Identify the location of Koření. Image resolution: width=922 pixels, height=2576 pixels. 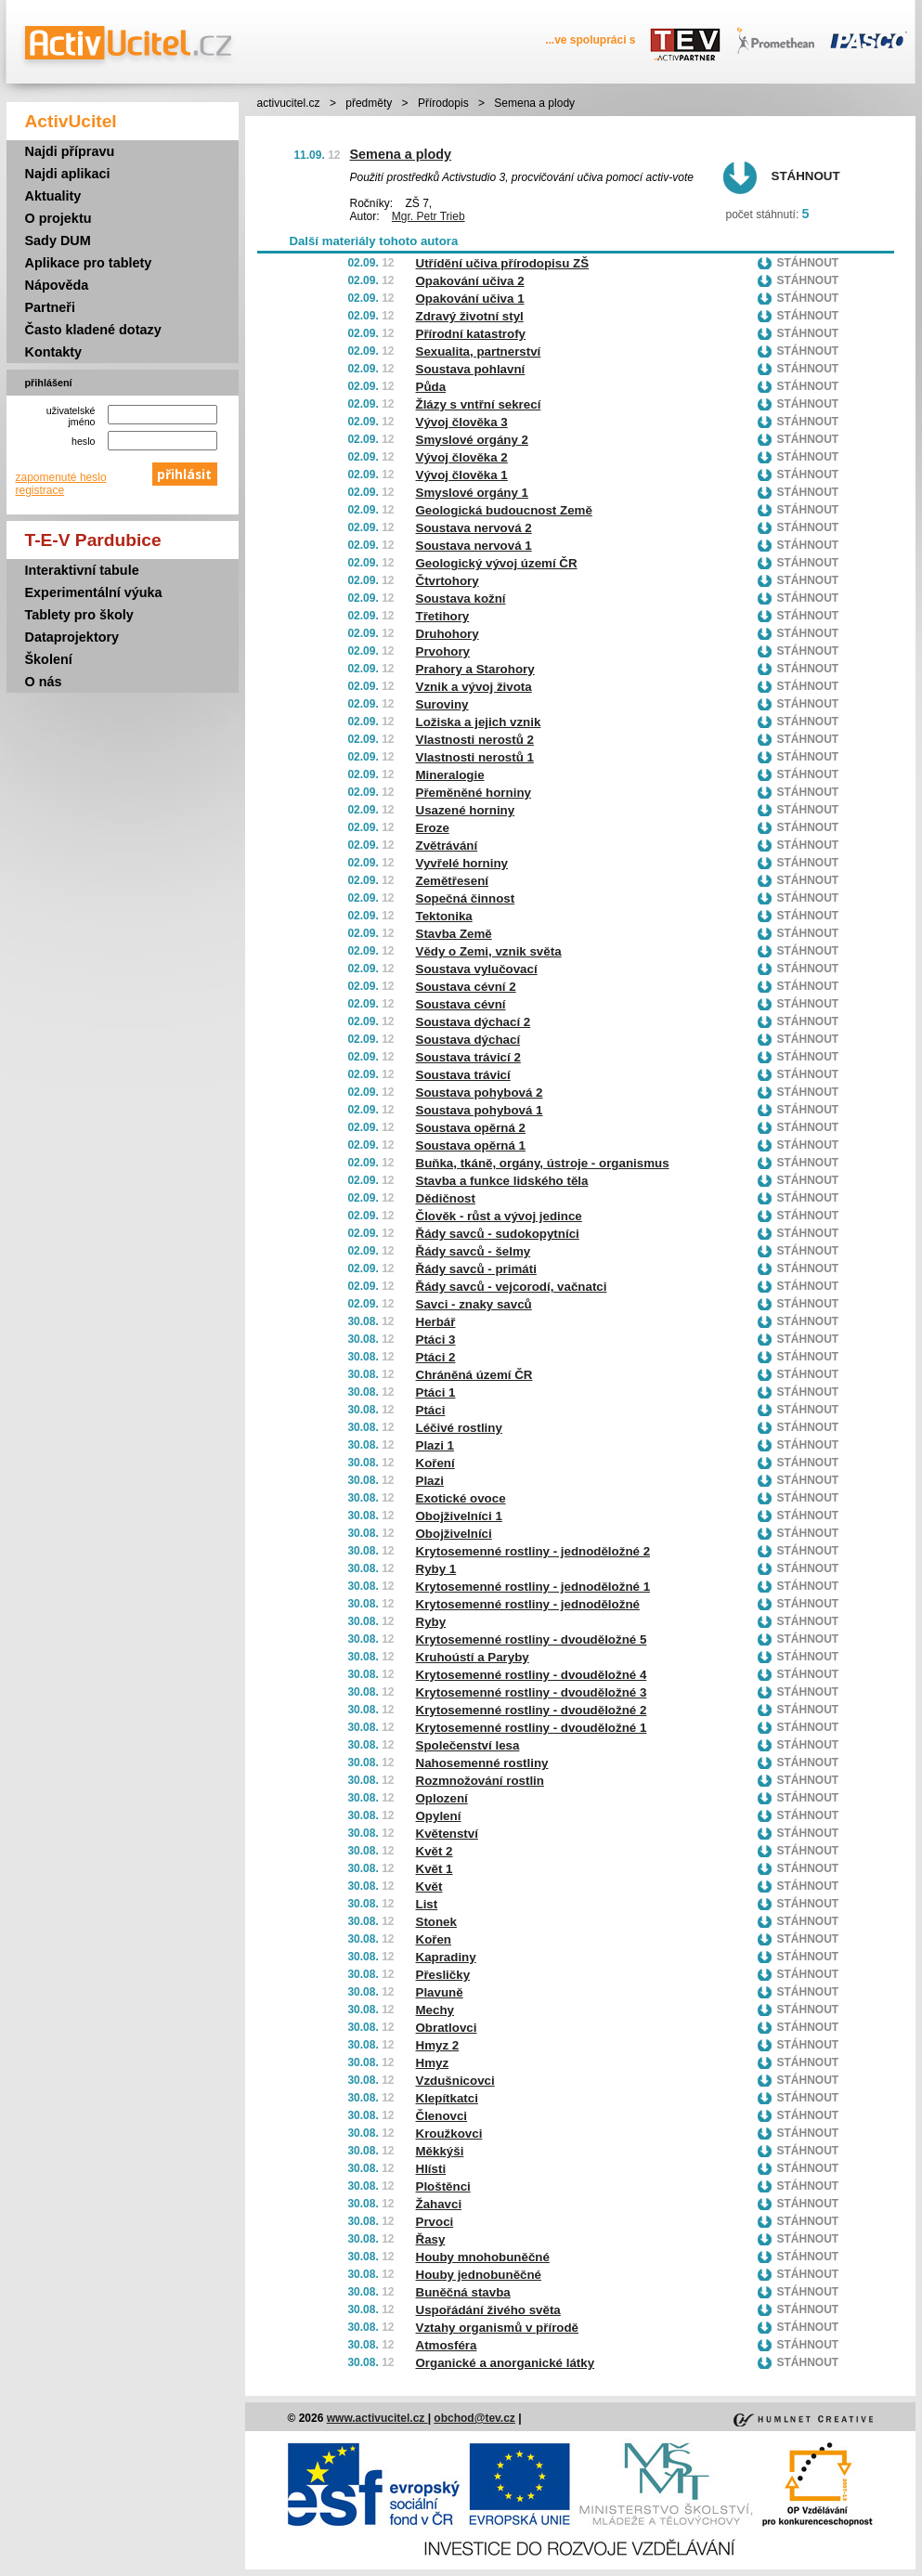
(435, 1463).